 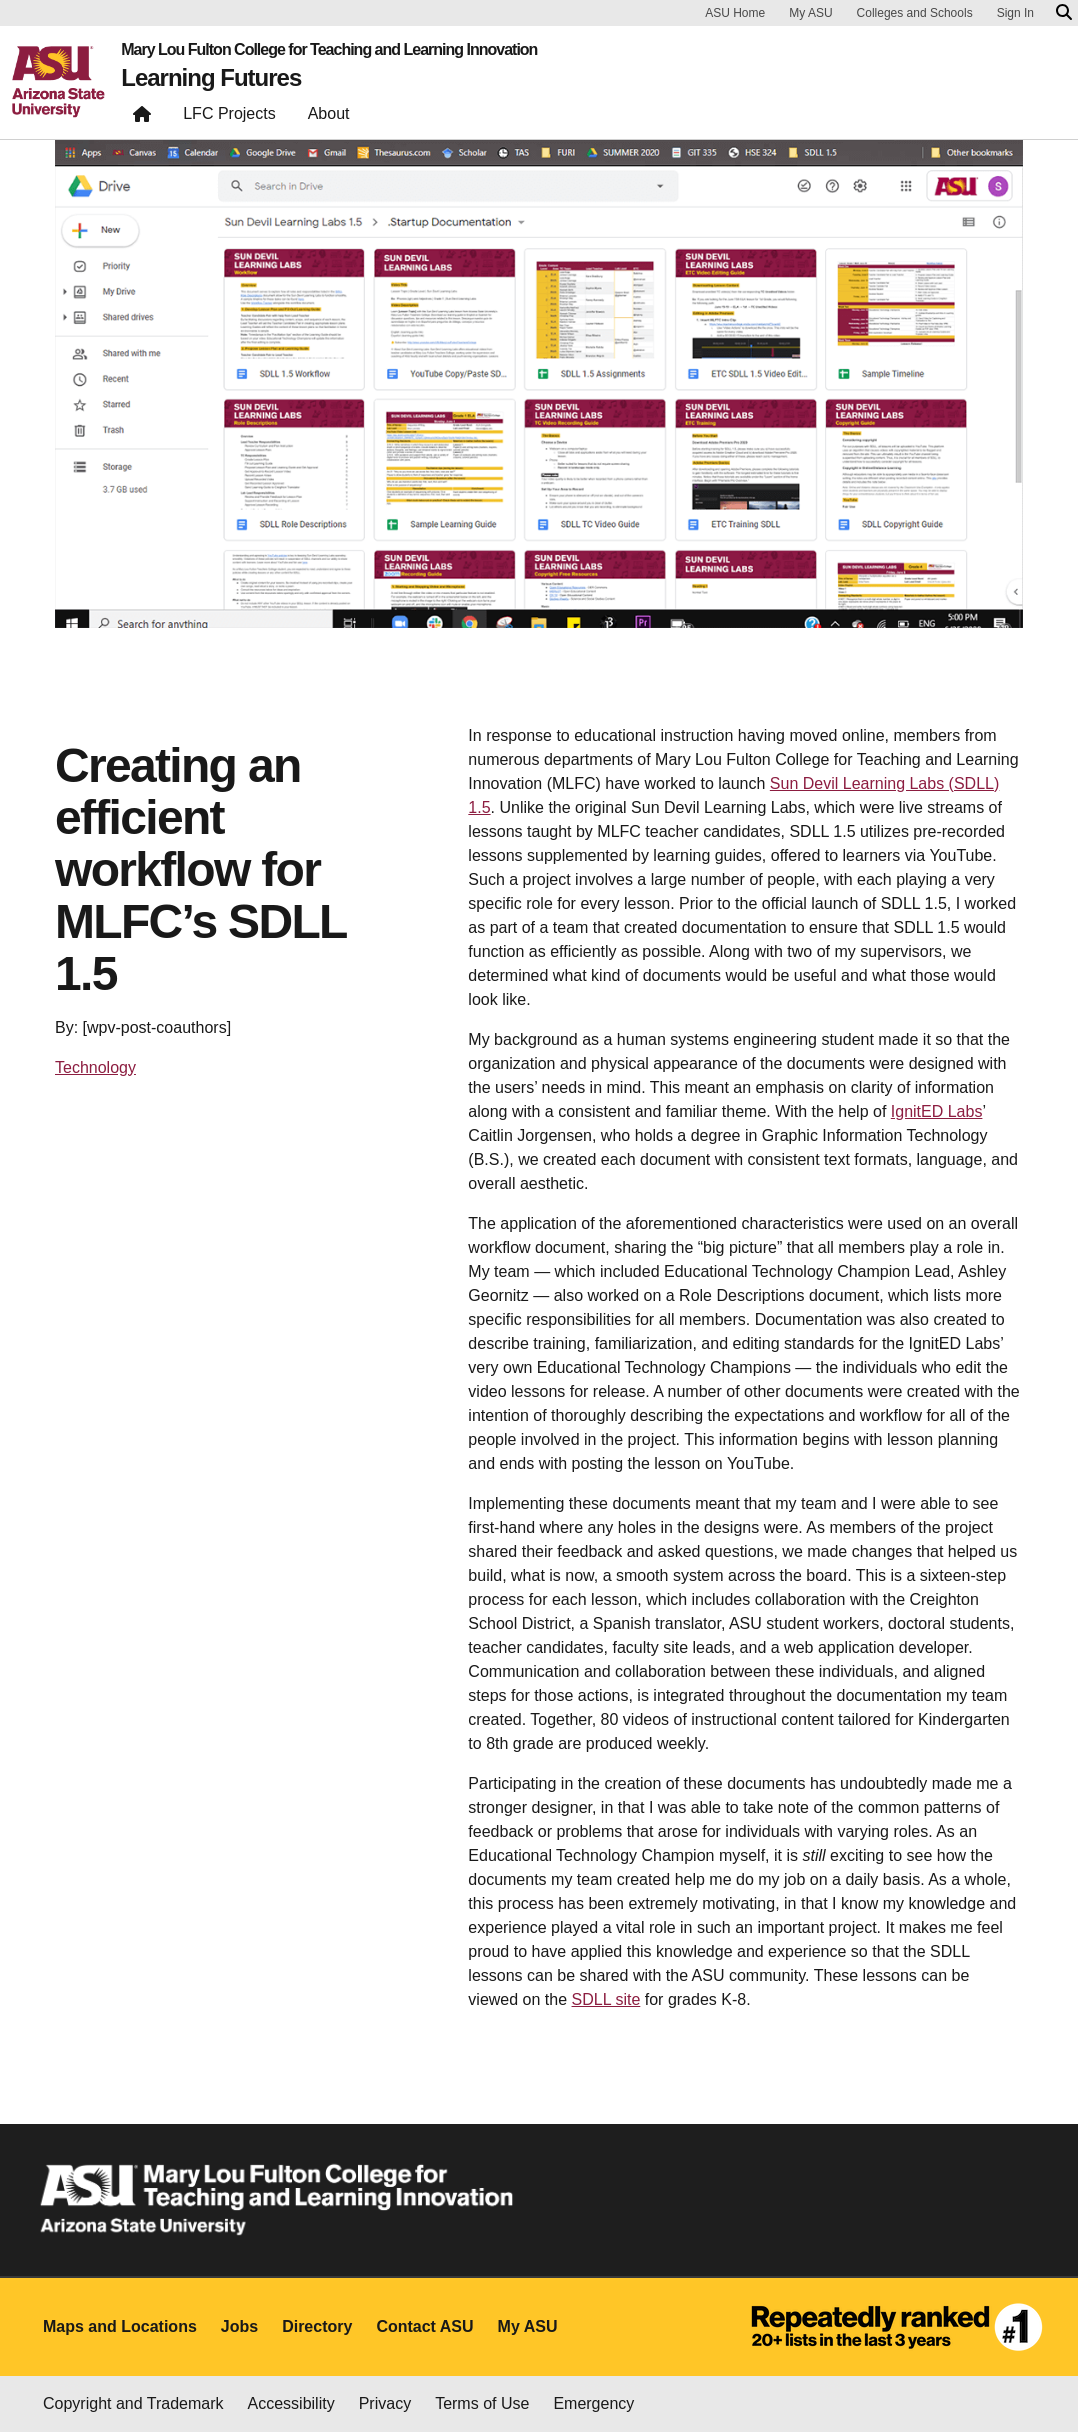 I want to click on Directory, so click(x=317, y=2326).